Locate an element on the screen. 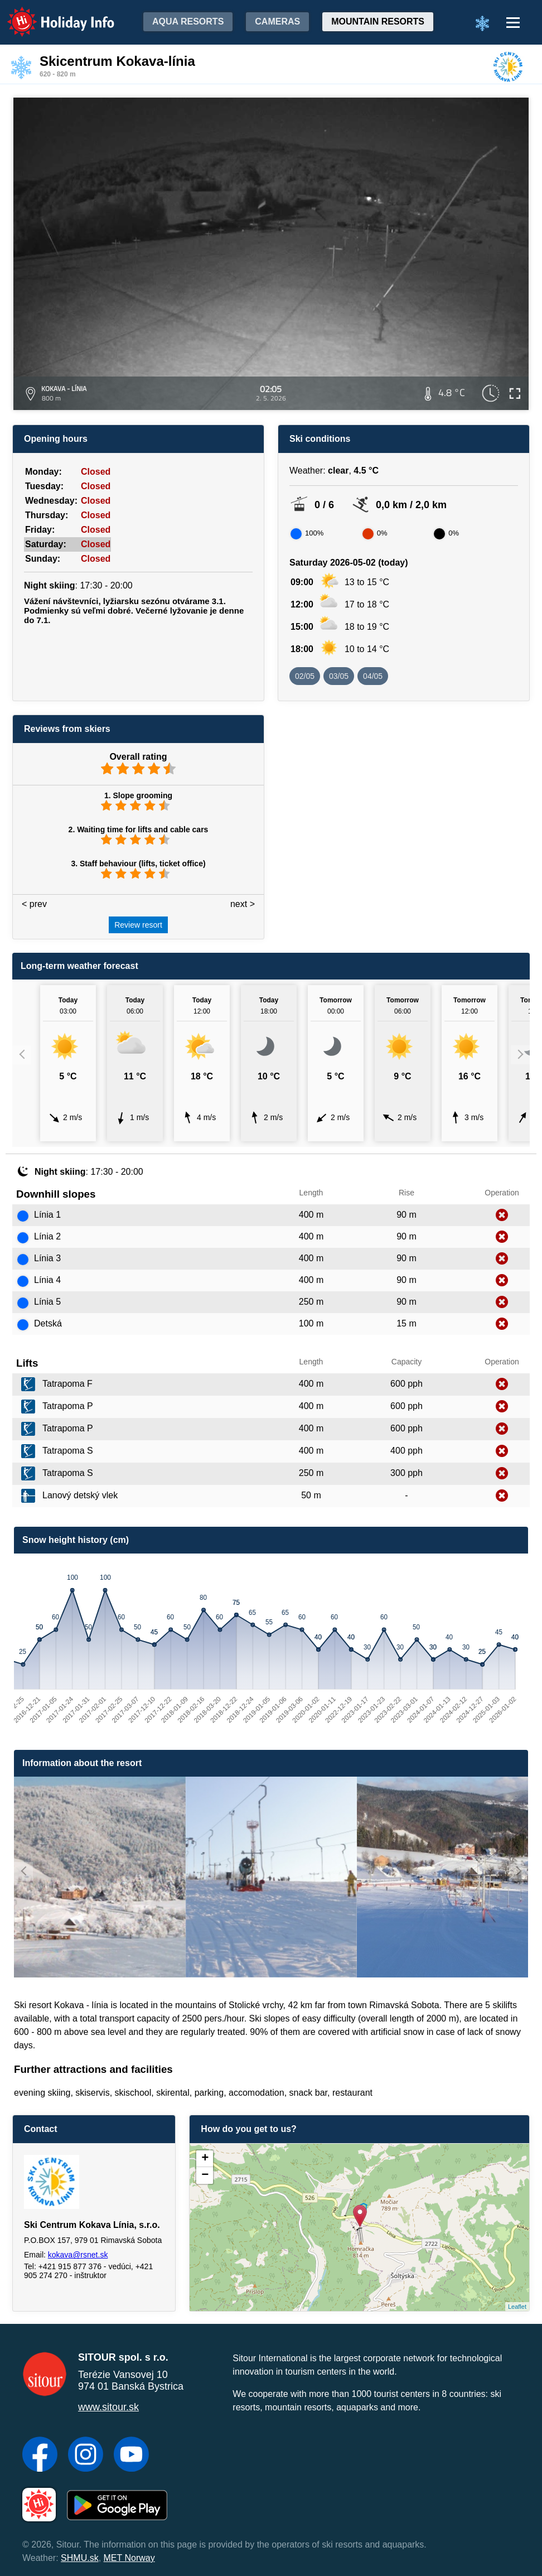 This screenshot has width=542, height=2576. MET Norway is located at coordinates (129, 2558).